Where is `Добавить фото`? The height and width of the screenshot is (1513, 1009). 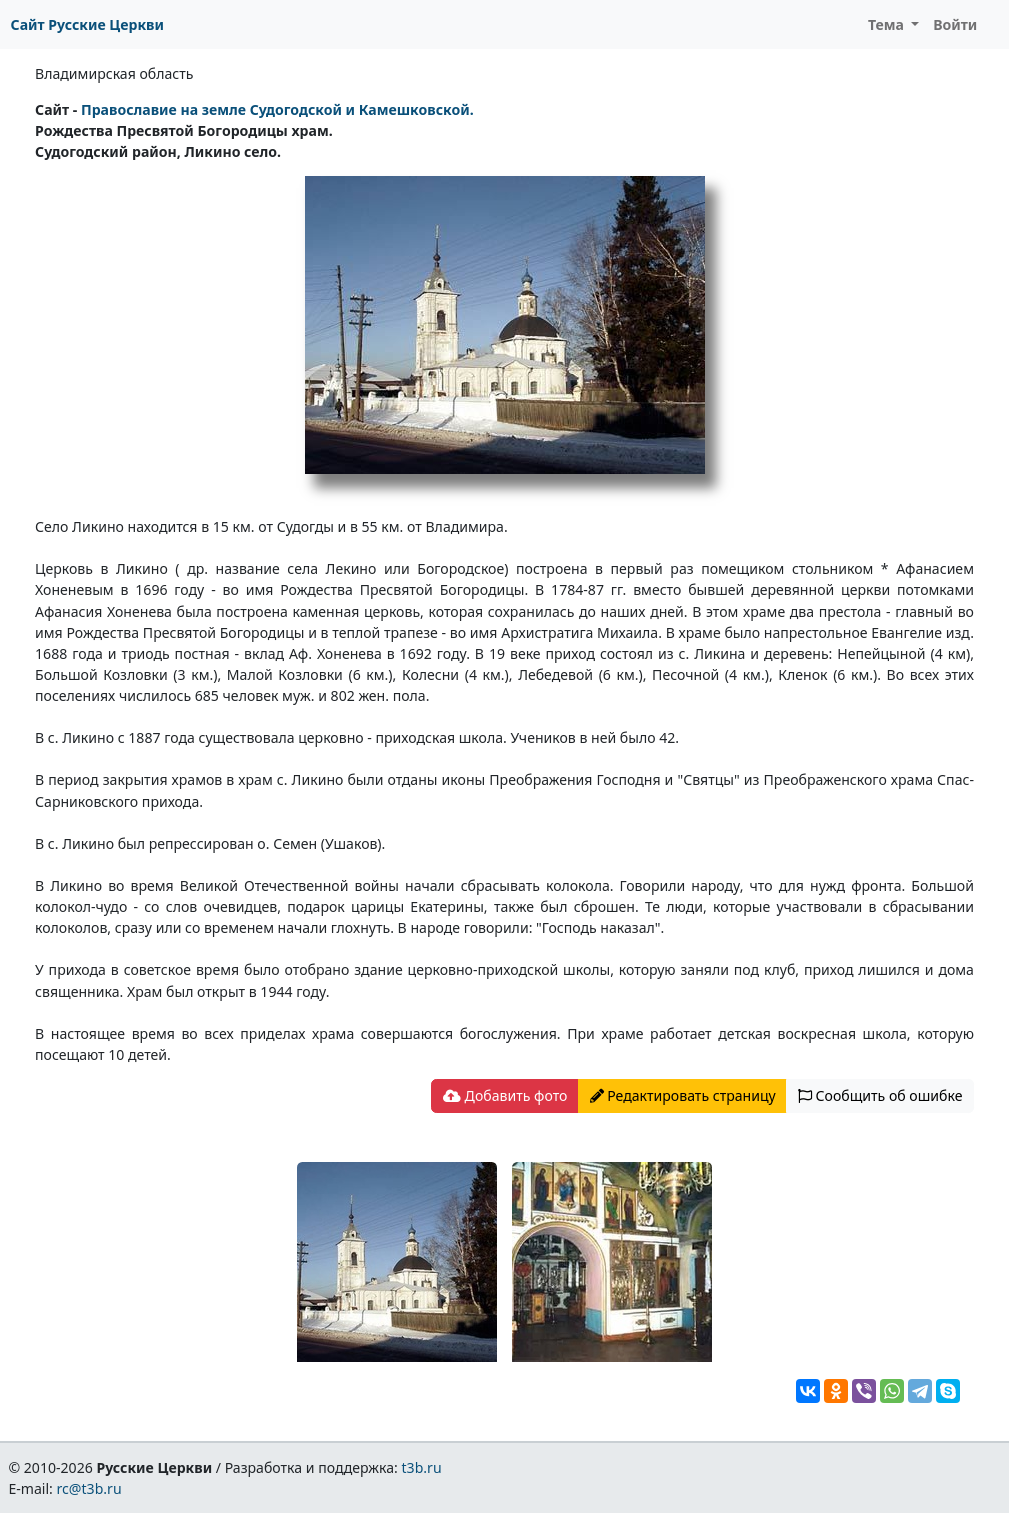 Добавить фото is located at coordinates (505, 1095).